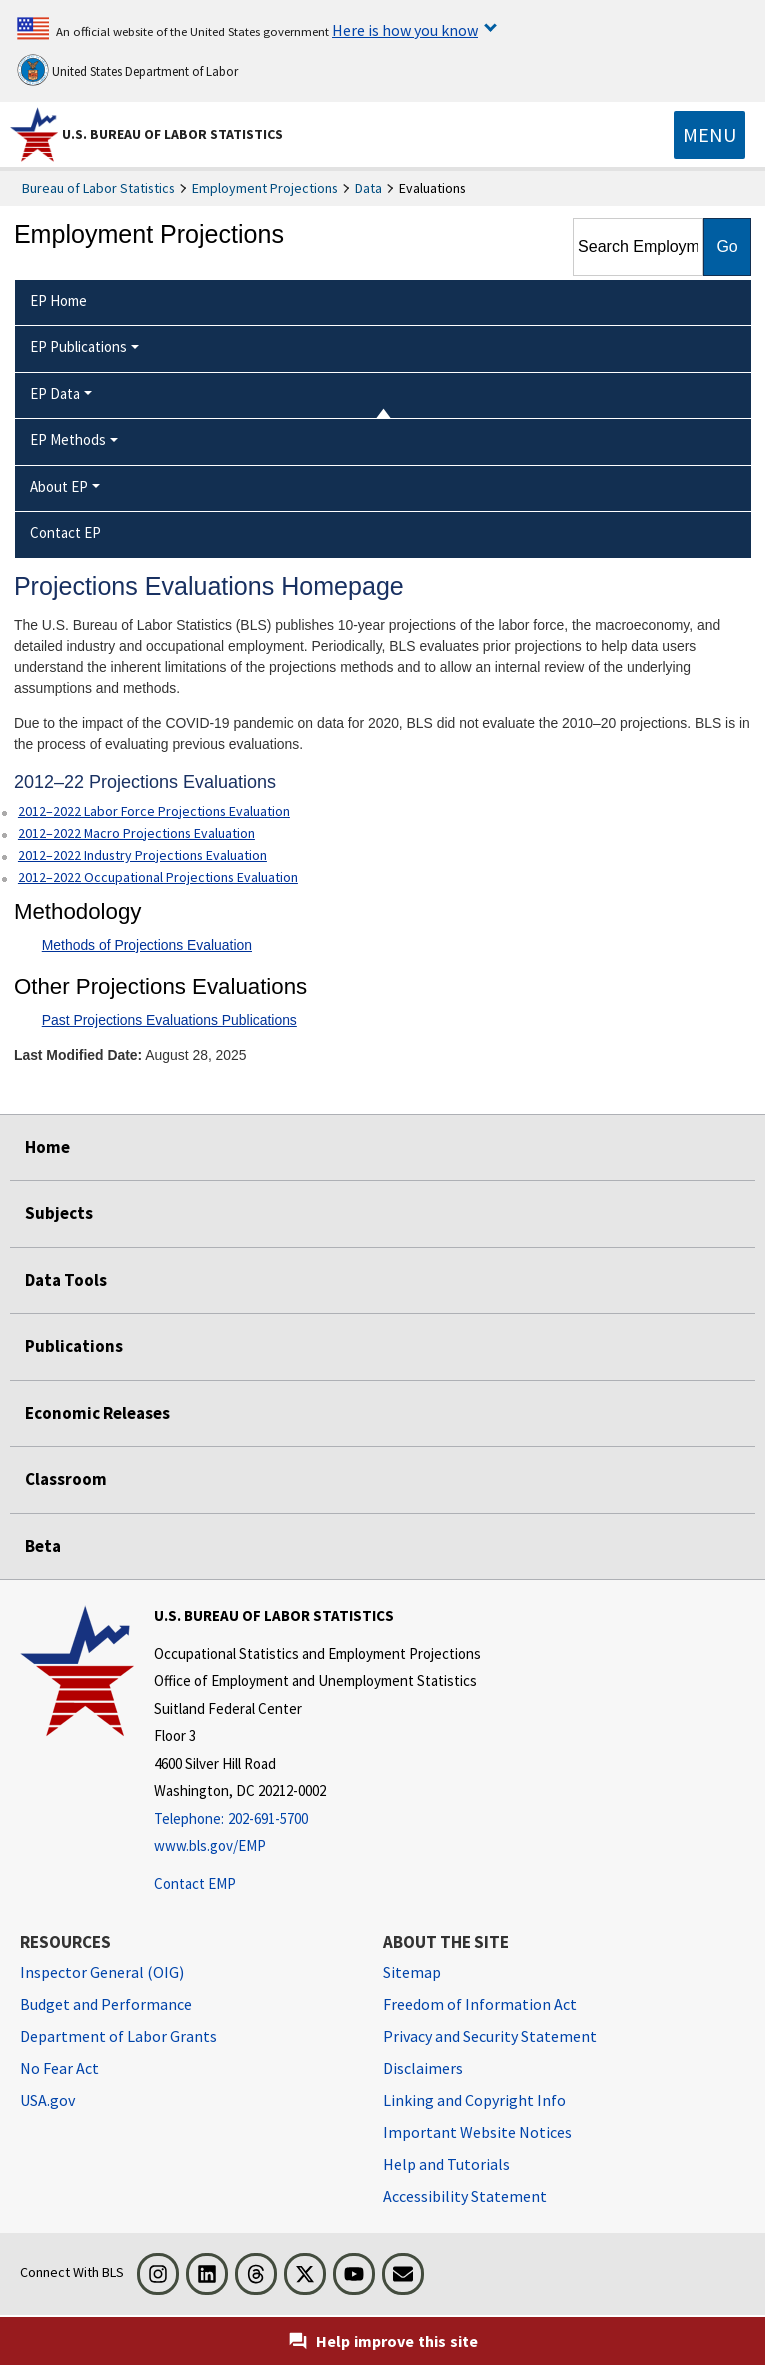 The height and width of the screenshot is (2365, 765). What do you see at coordinates (490, 2036) in the screenshot?
I see `Privacy and Security Statement` at bounding box center [490, 2036].